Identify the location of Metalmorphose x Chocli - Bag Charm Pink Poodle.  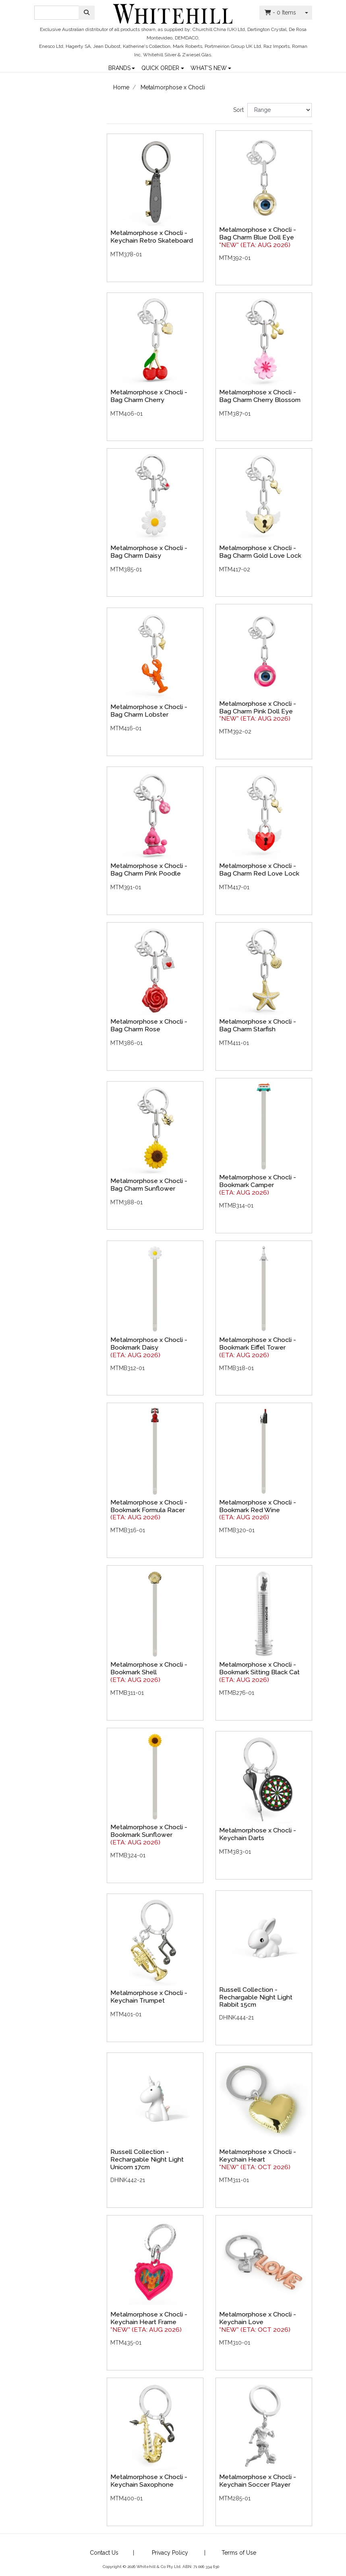
(148, 869).